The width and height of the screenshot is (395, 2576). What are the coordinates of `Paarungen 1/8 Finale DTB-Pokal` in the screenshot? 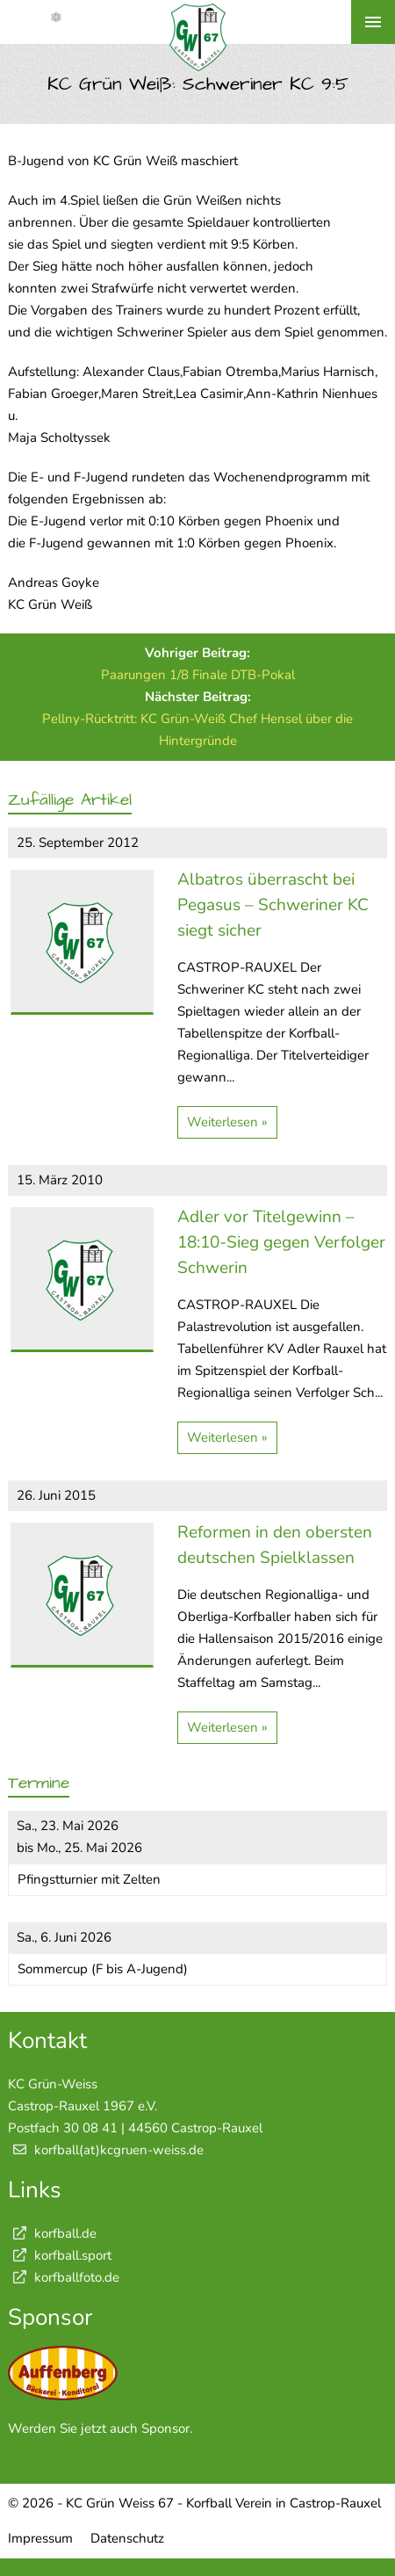 It's located at (198, 675).